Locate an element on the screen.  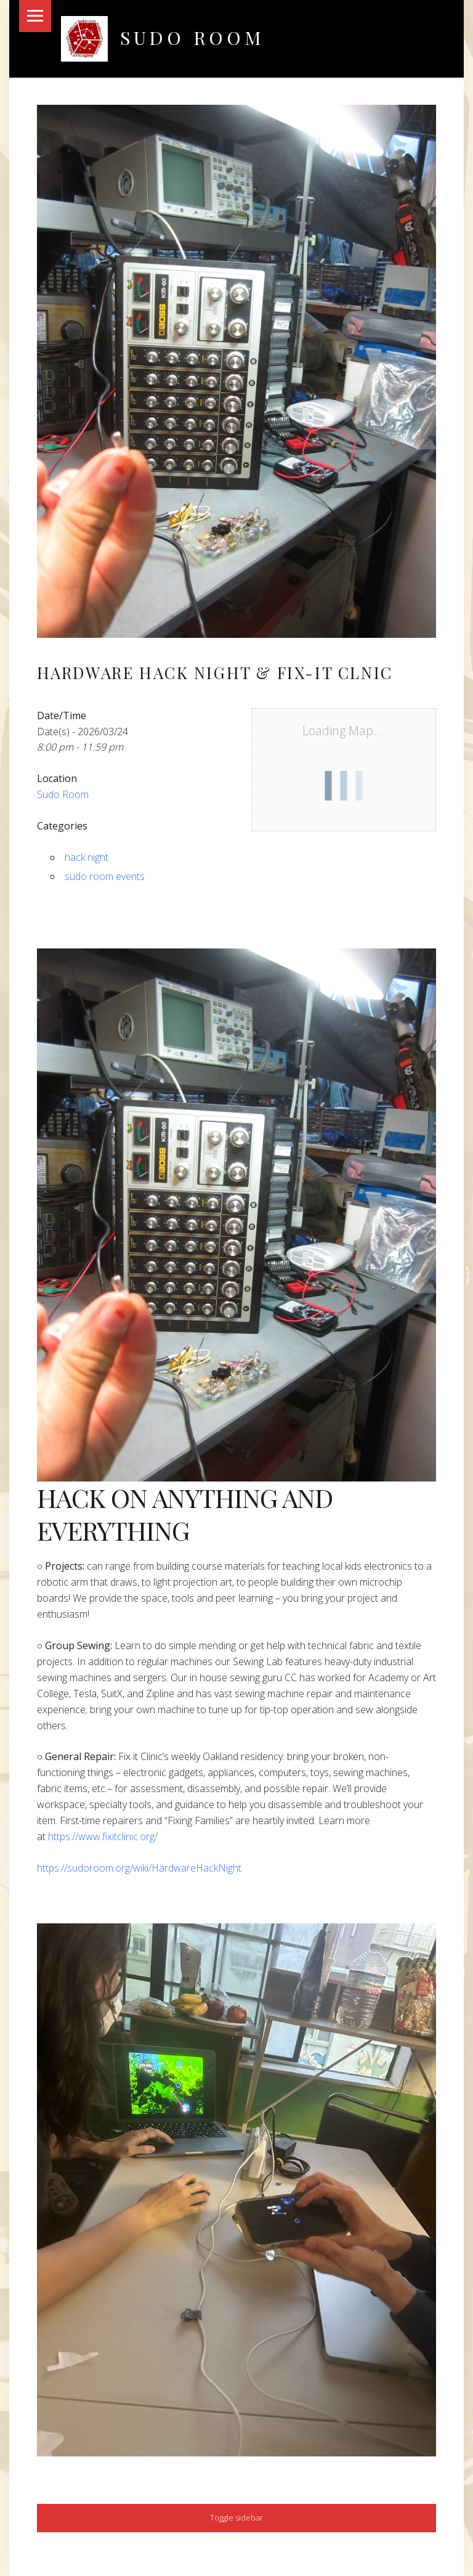
https://sudoroom.org/wiki/HardwareHackNight is located at coordinates (139, 1868).